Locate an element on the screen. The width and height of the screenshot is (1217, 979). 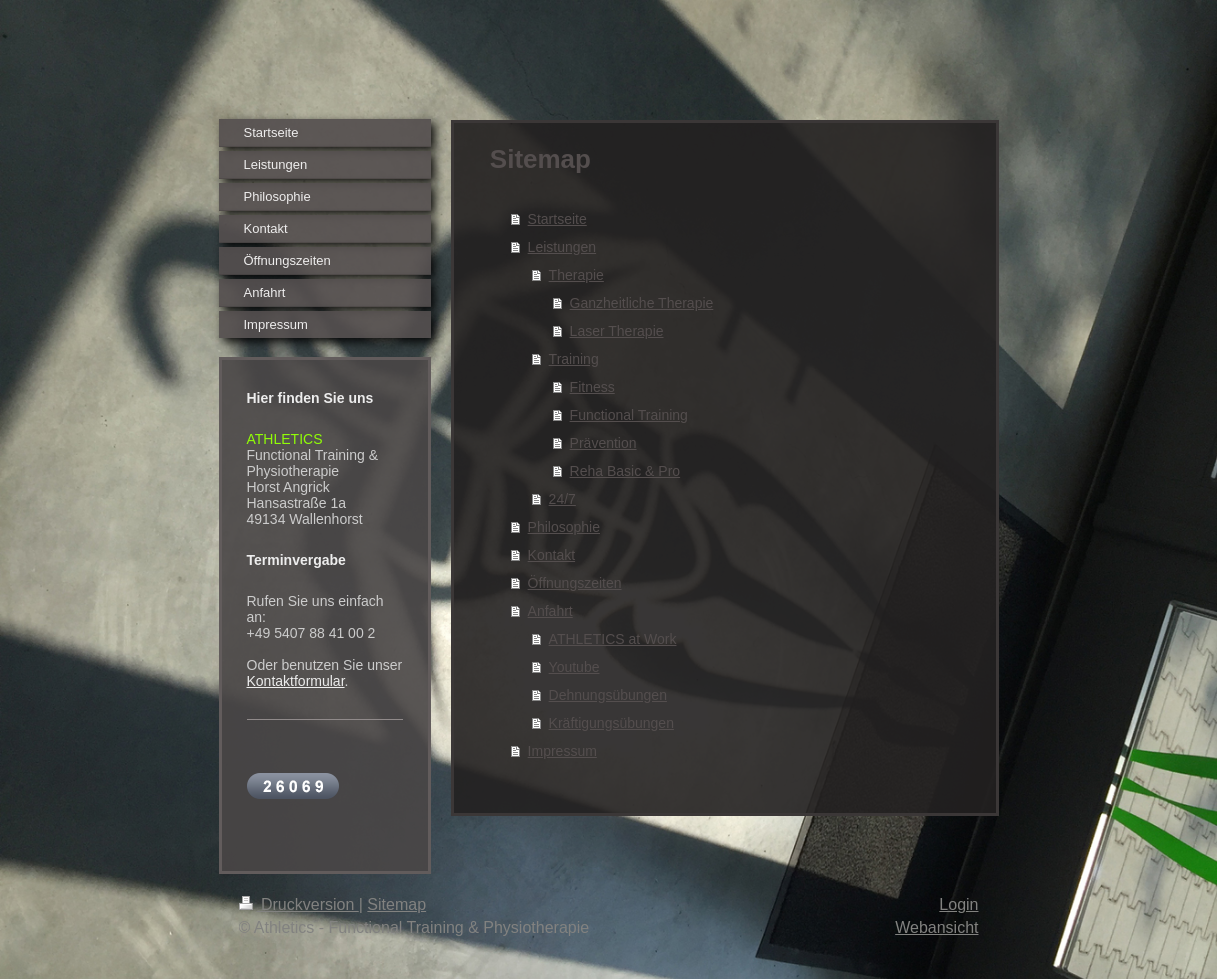
Dehnungsübungen is located at coordinates (608, 695).